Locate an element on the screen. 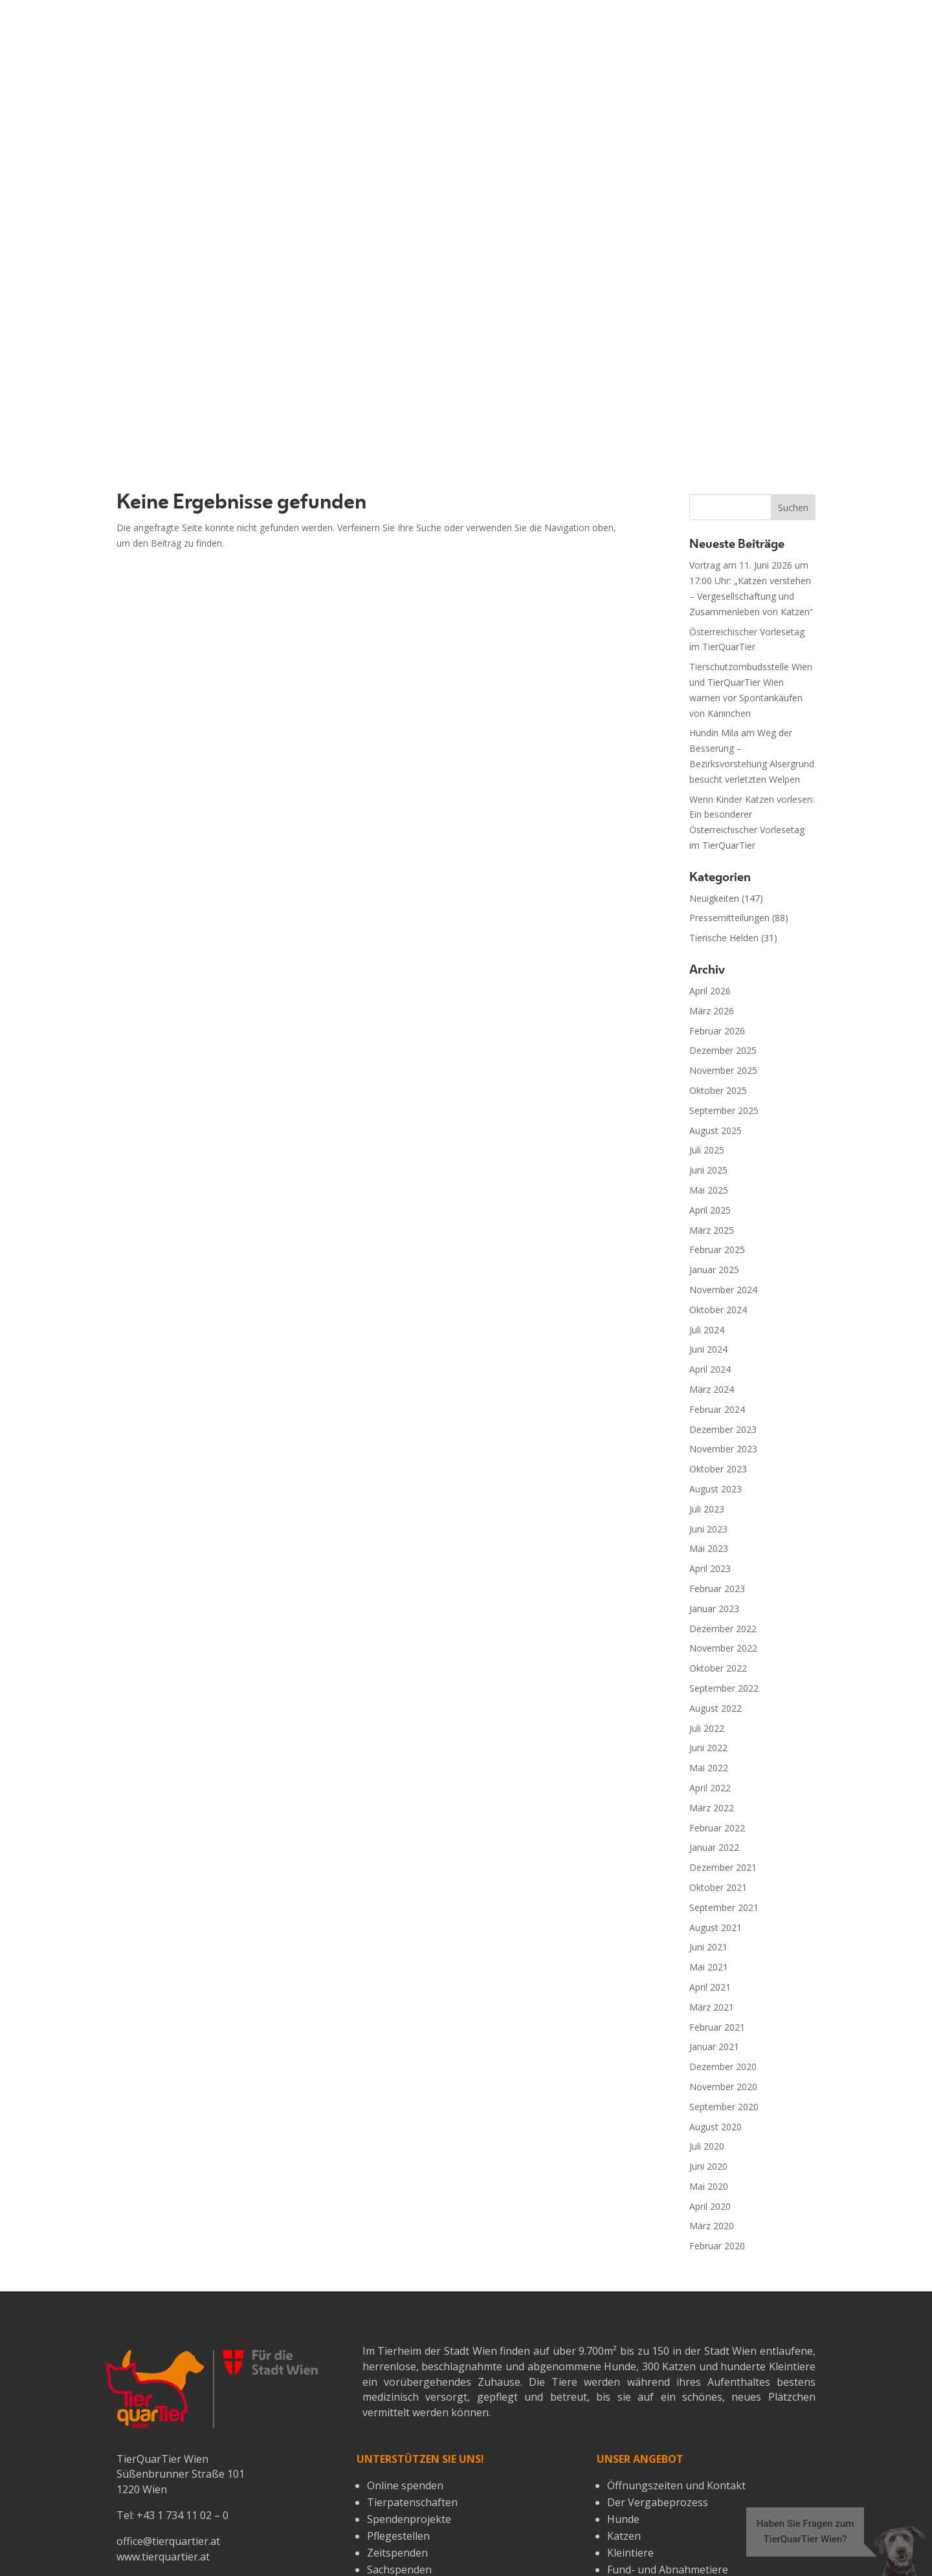 This screenshot has height=2576, width=932. Februar 2022 is located at coordinates (717, 1489).